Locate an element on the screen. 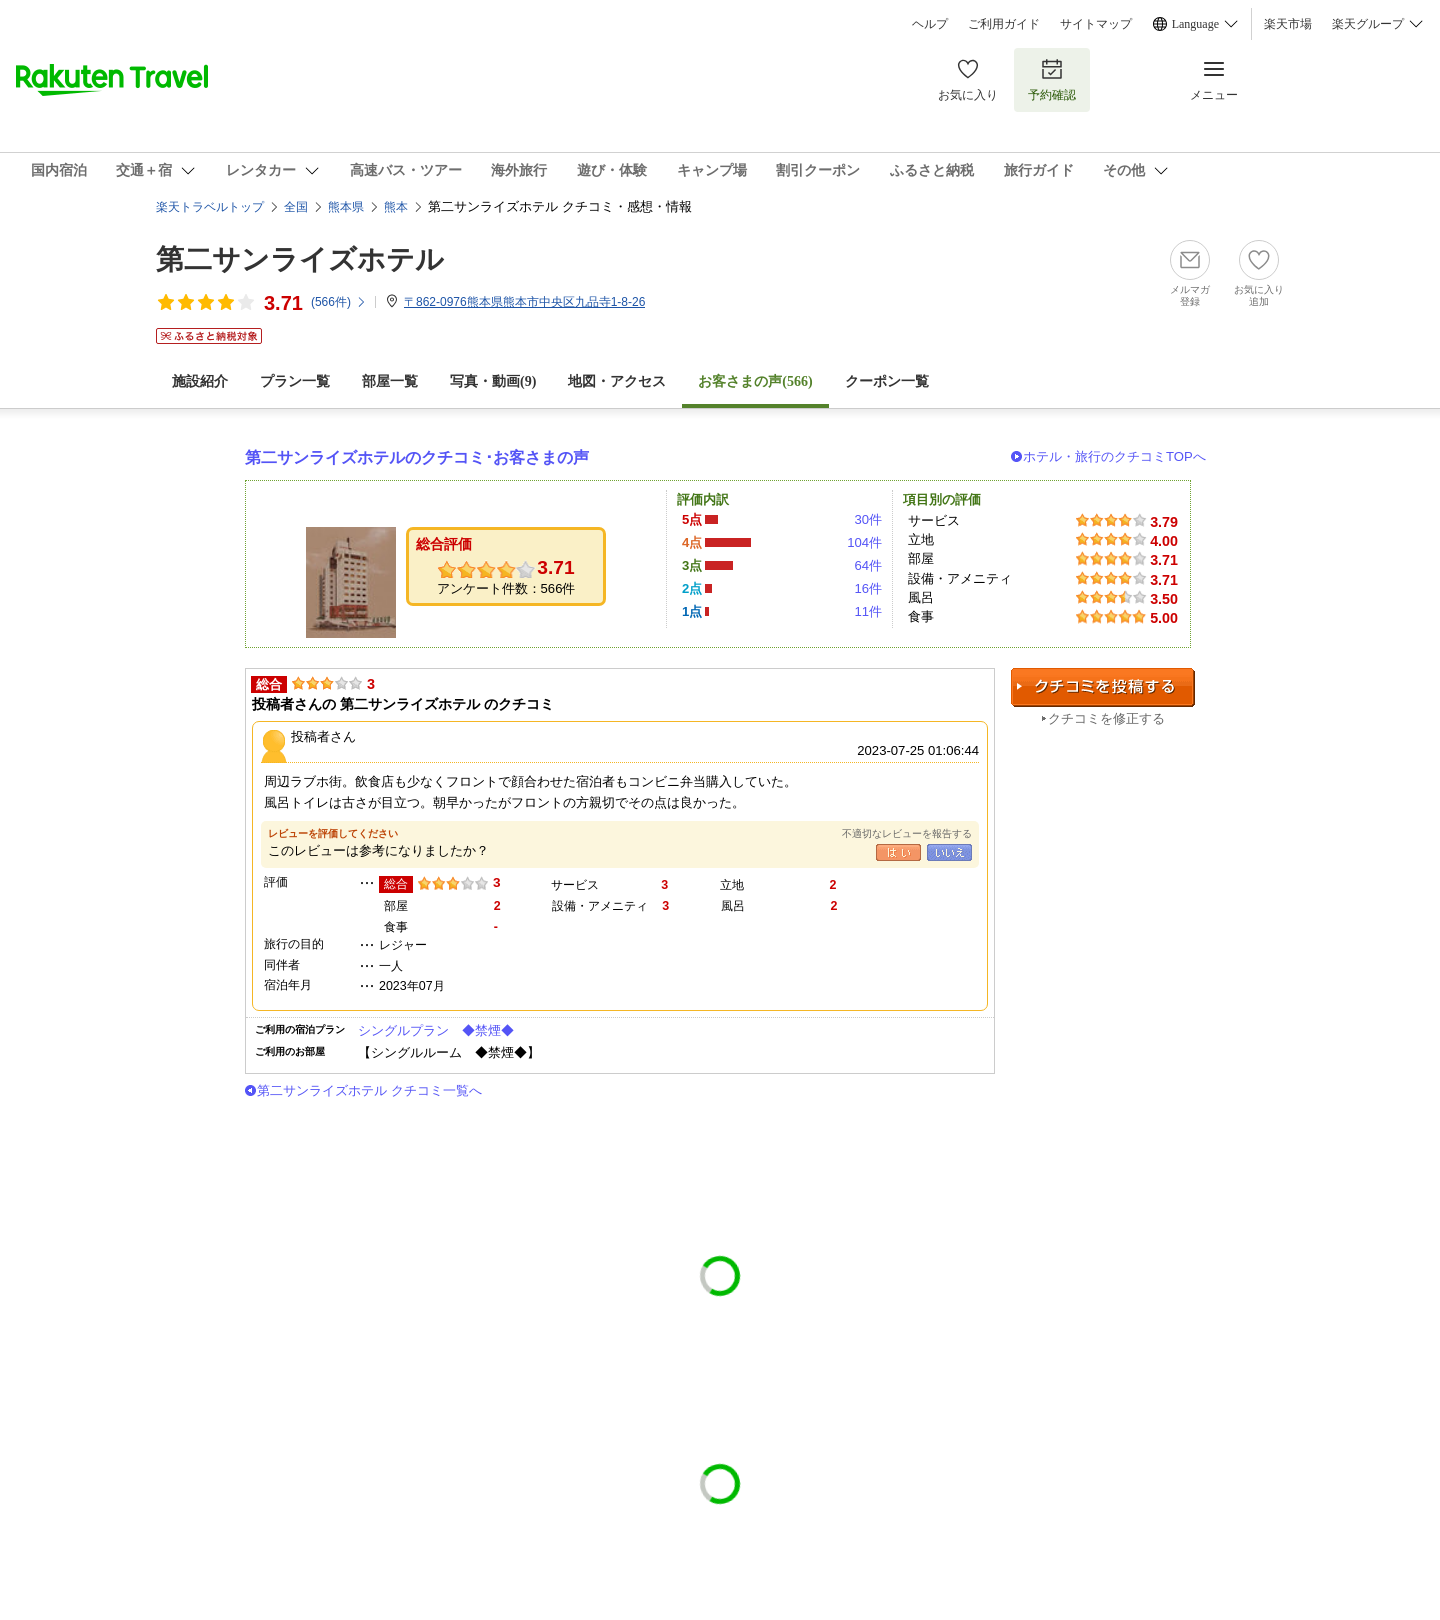  はい is located at coordinates (898, 852).